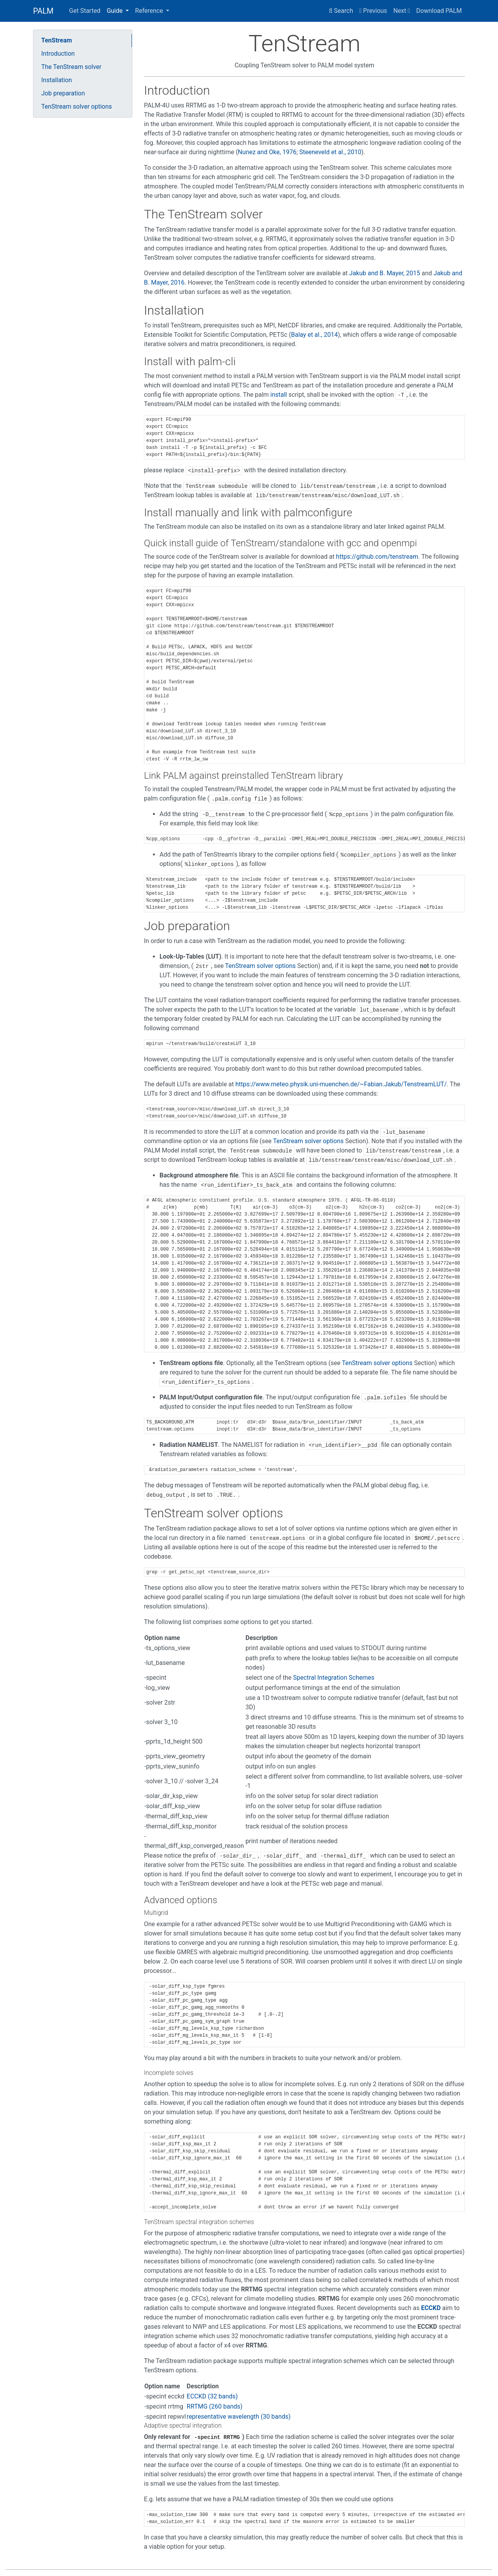 This screenshot has height=2576, width=498. What do you see at coordinates (278, 394) in the screenshot?
I see `install` at bounding box center [278, 394].